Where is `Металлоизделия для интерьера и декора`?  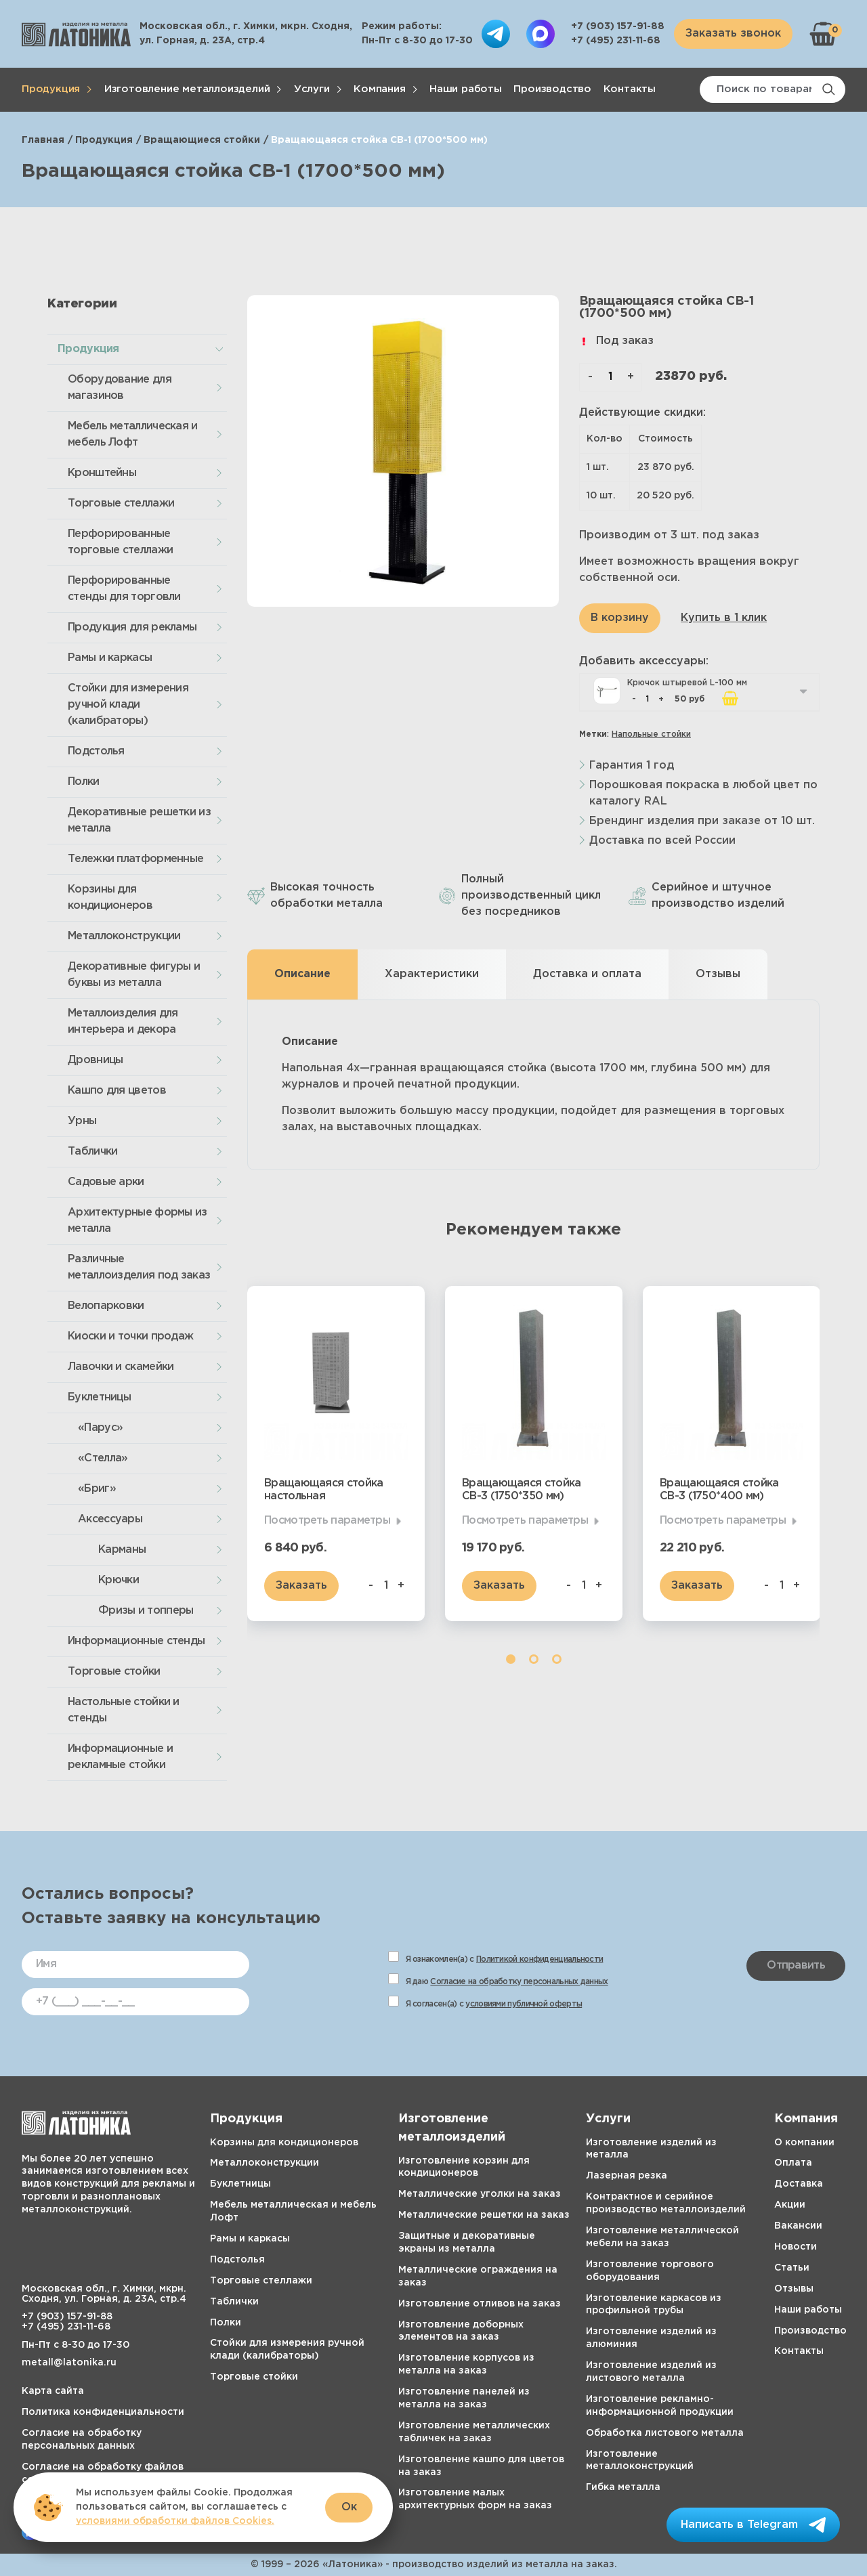 Металлоизделия для интерьера и декора is located at coordinates (122, 1021).